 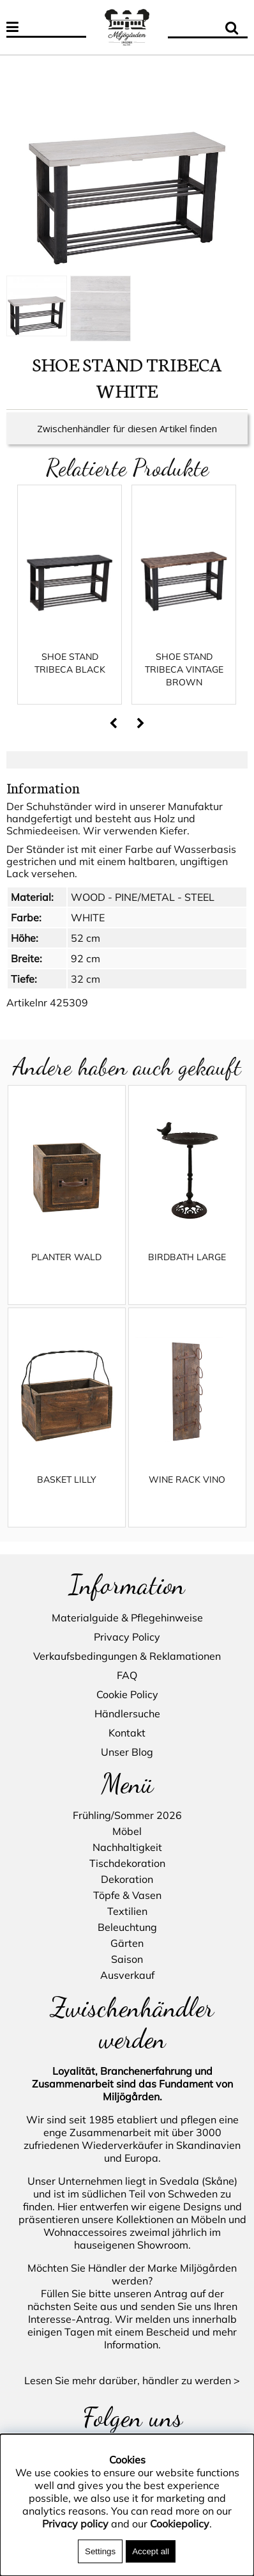 What do you see at coordinates (127, 1879) in the screenshot?
I see `Dekoration` at bounding box center [127, 1879].